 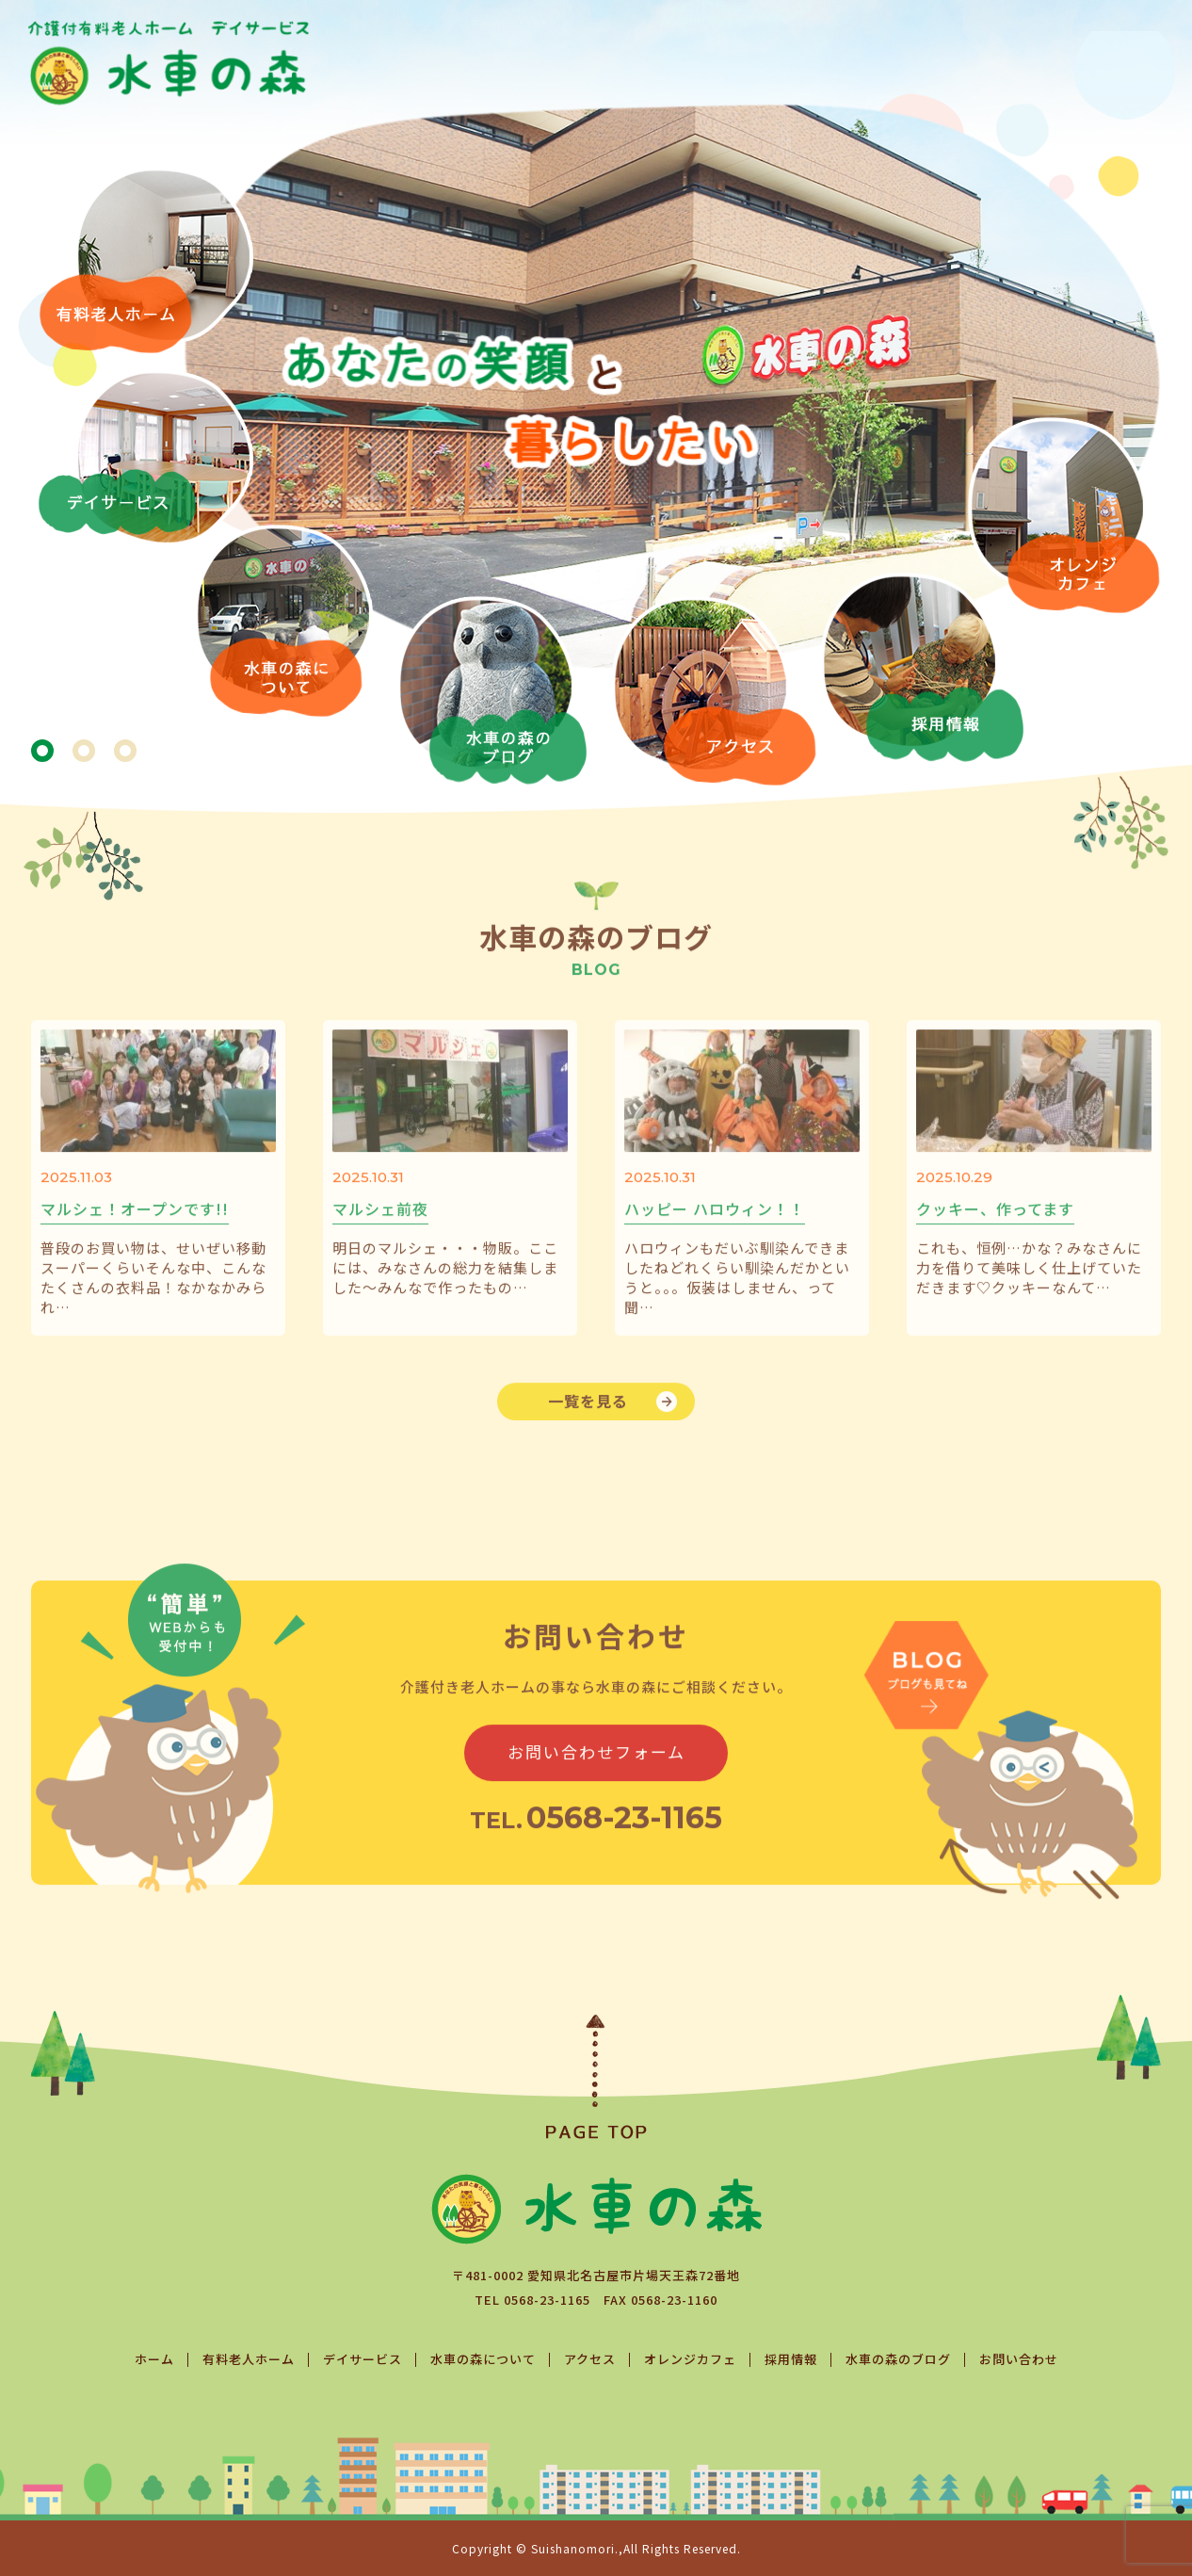 What do you see at coordinates (483, 2359) in the screenshot?
I see `水車の森について` at bounding box center [483, 2359].